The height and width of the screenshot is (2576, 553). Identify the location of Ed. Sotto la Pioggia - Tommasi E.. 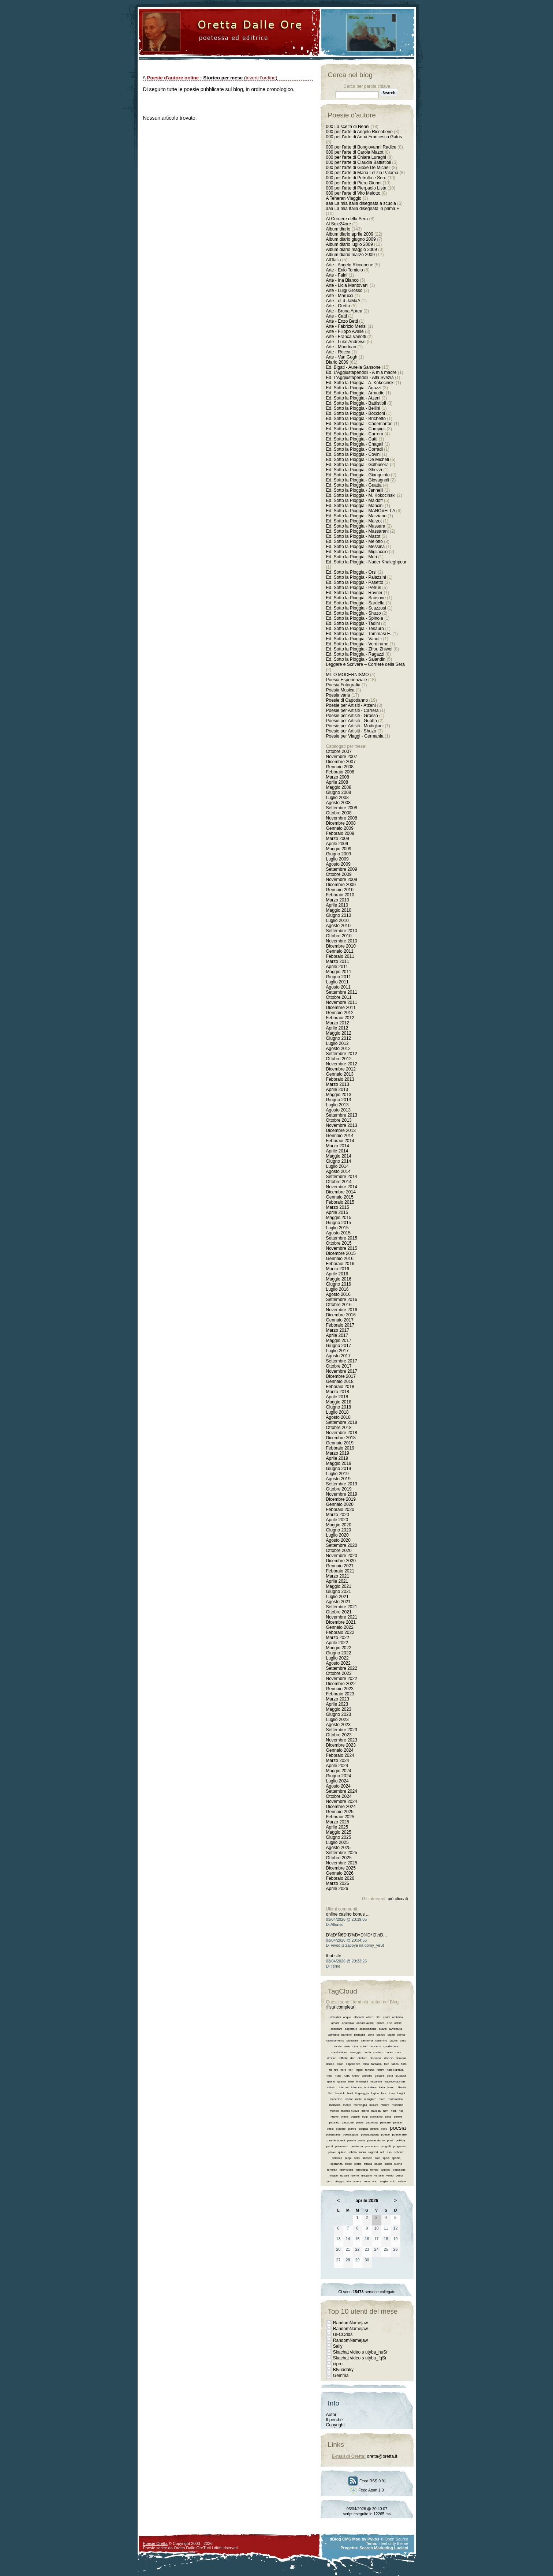
(359, 633).